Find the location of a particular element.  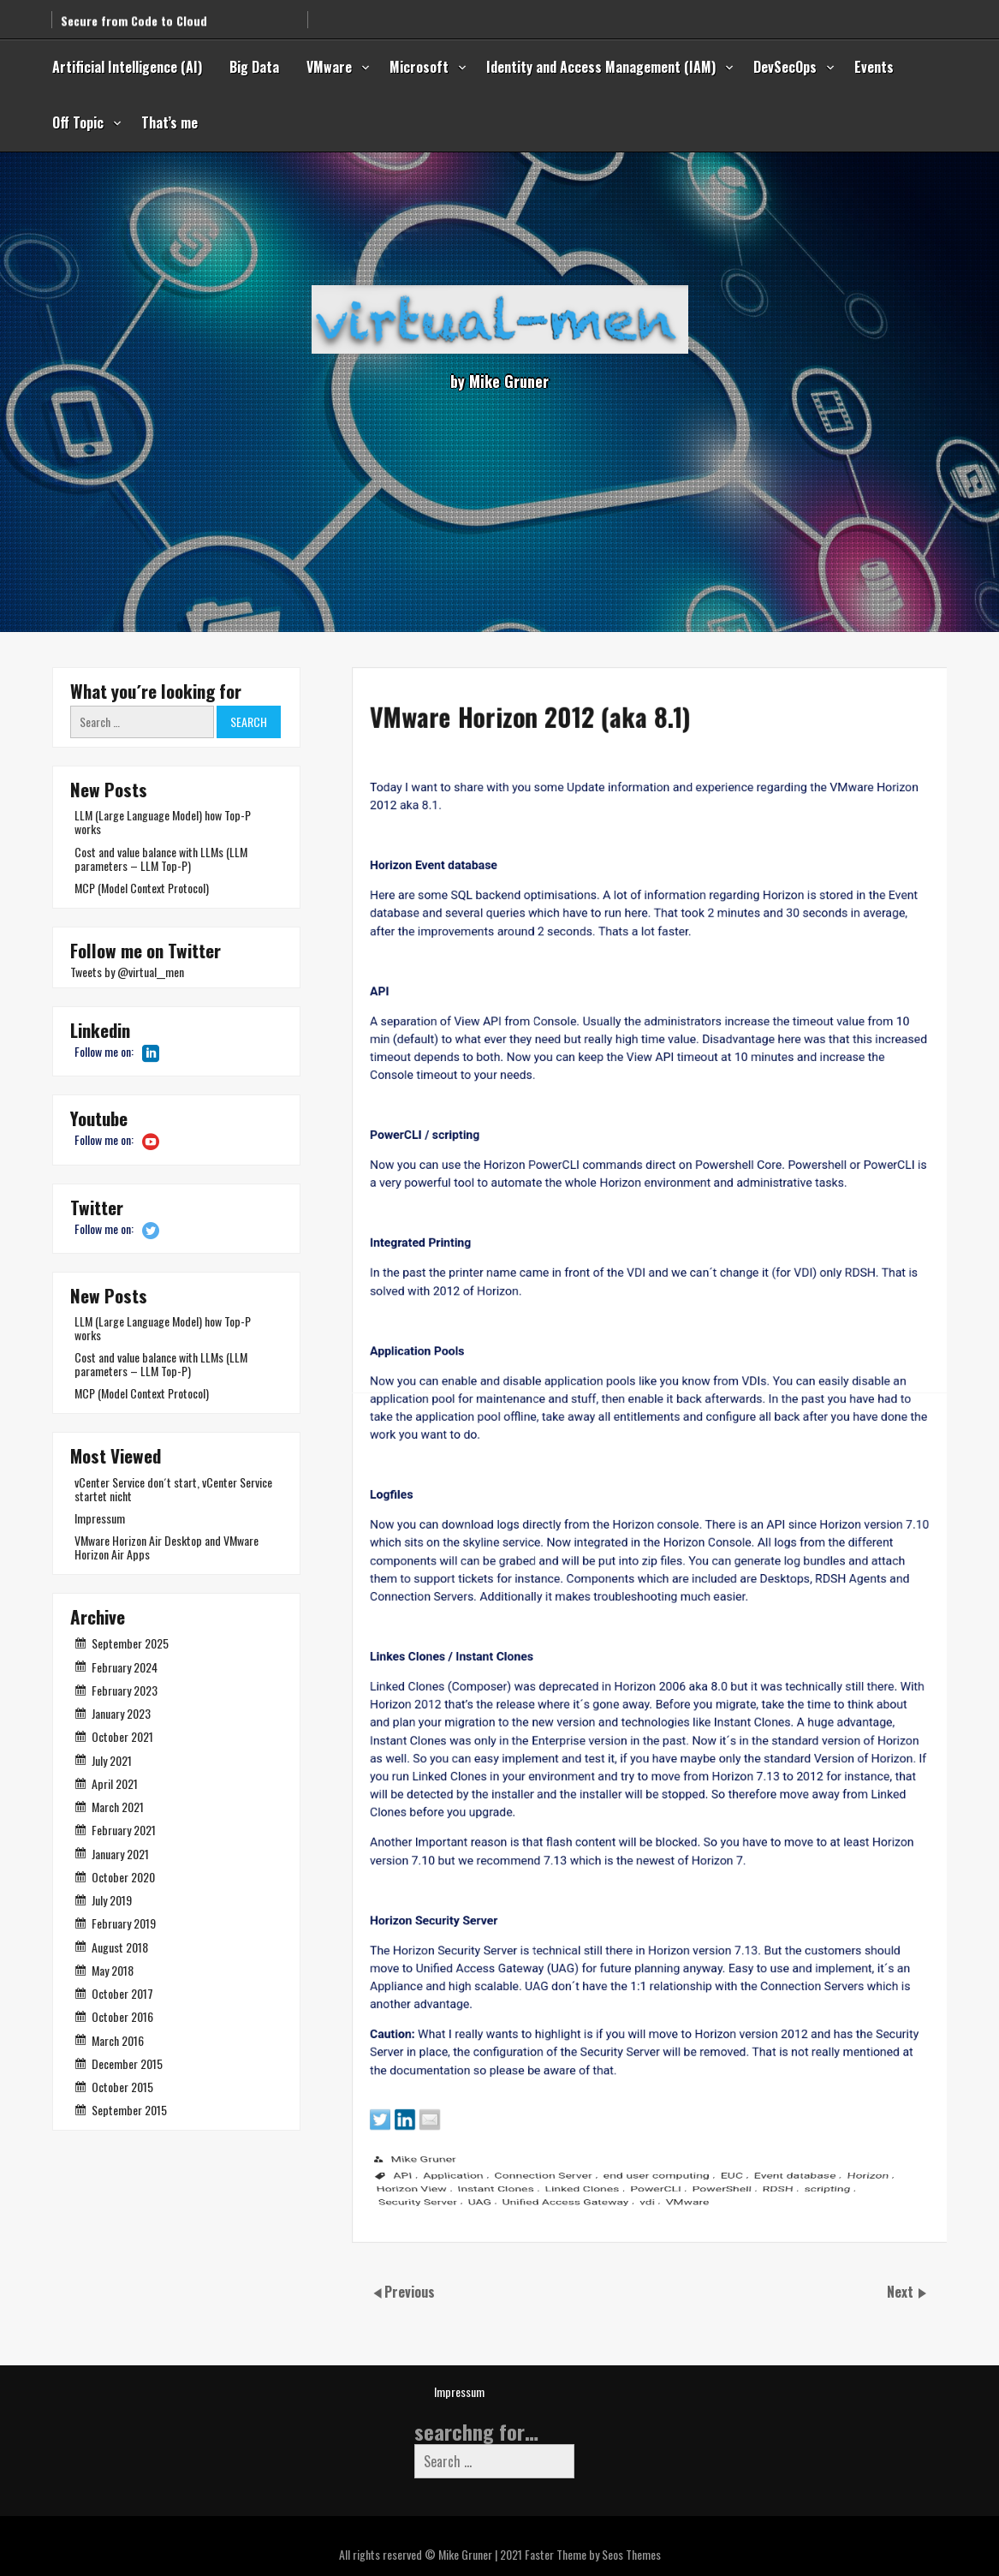

March 2016 is located at coordinates (118, 2040).